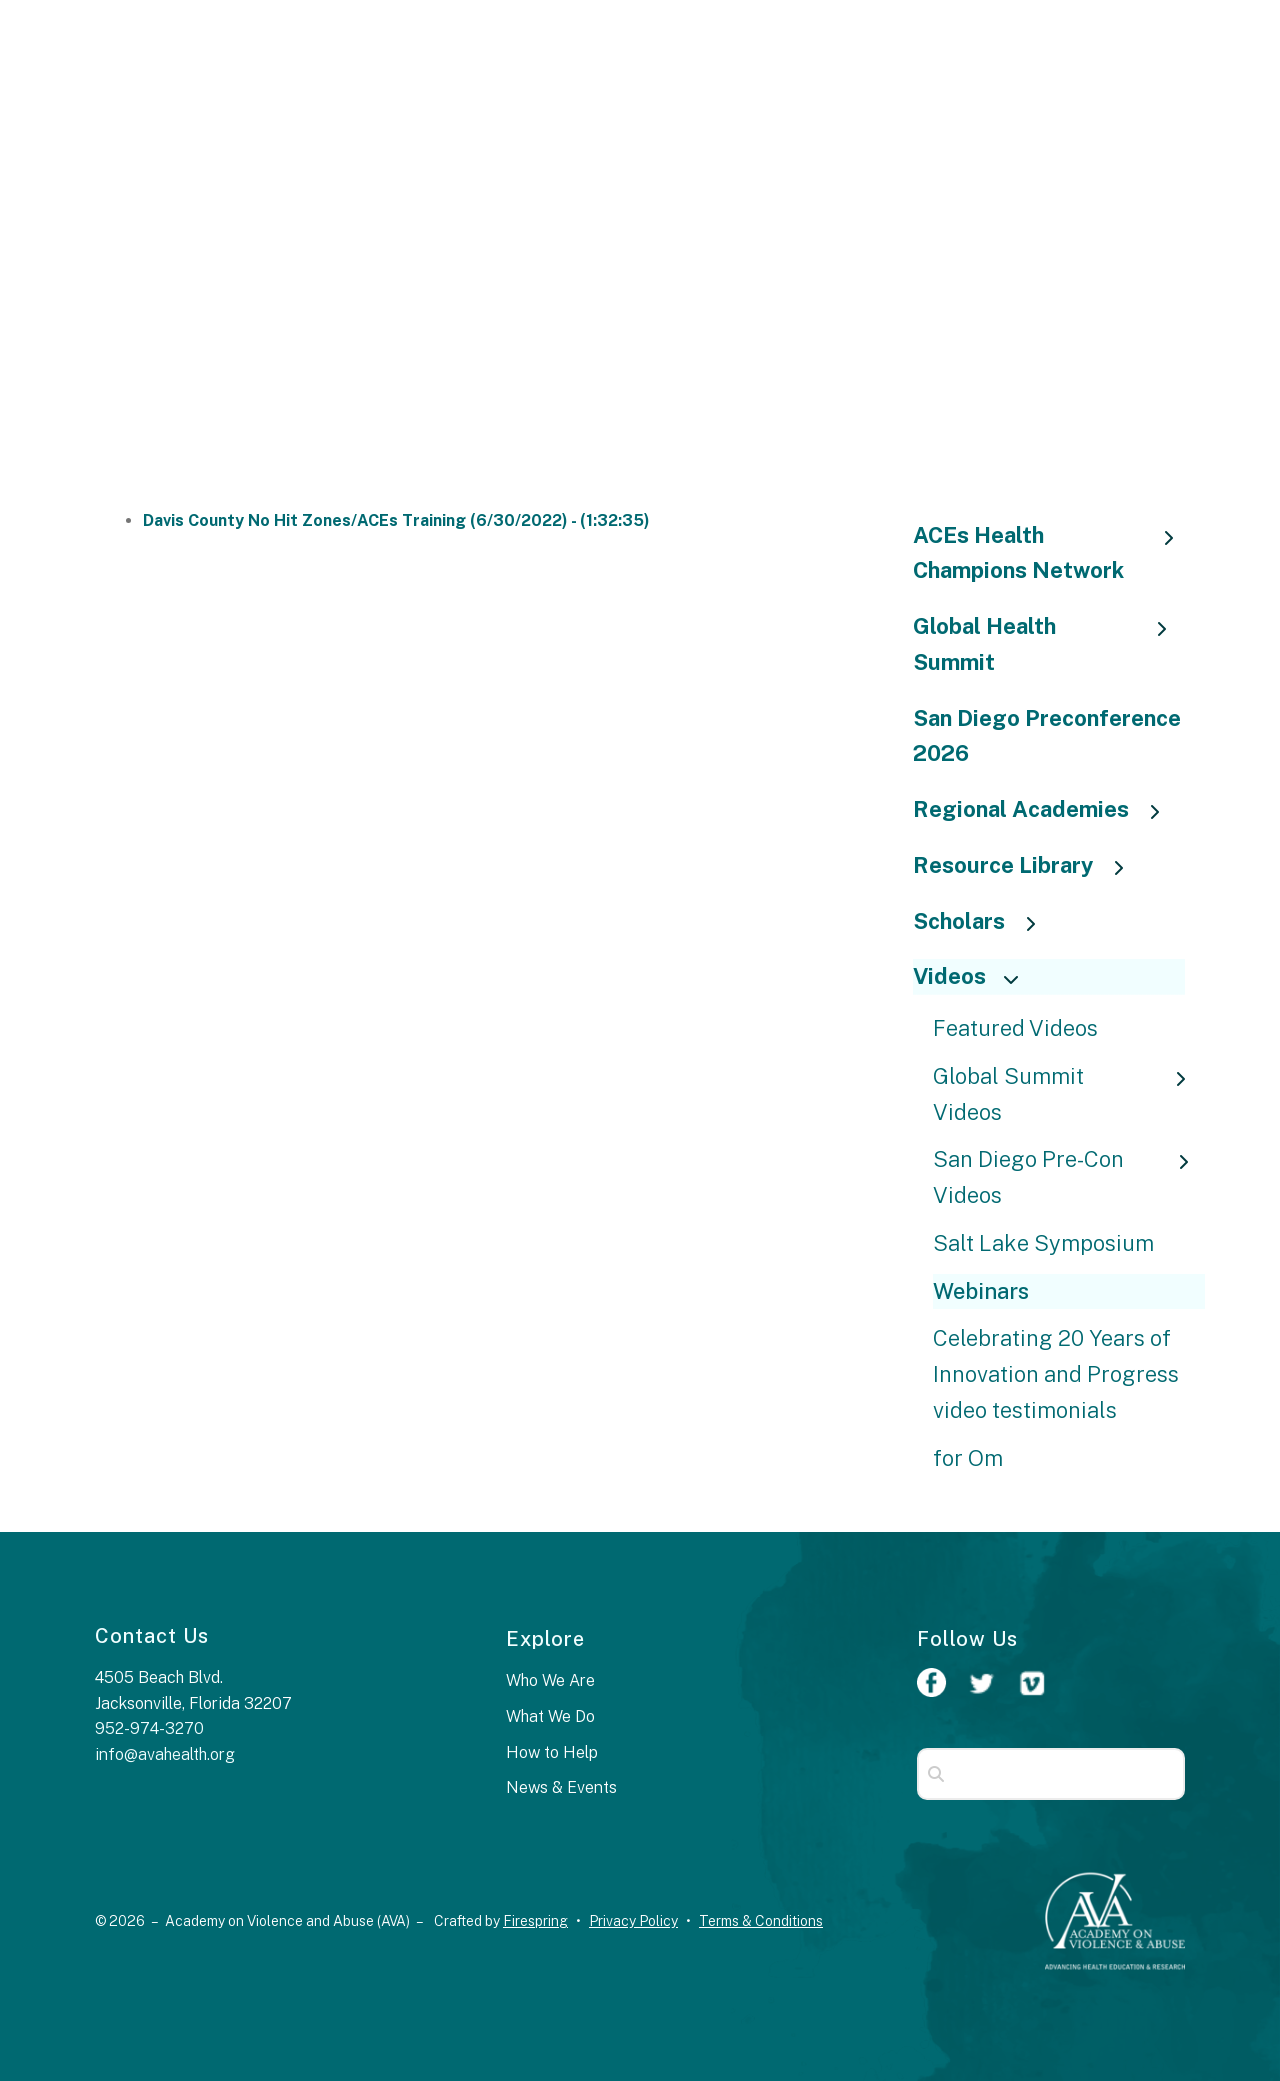  Describe the element at coordinates (968, 1458) in the screenshot. I see `for Om` at that location.